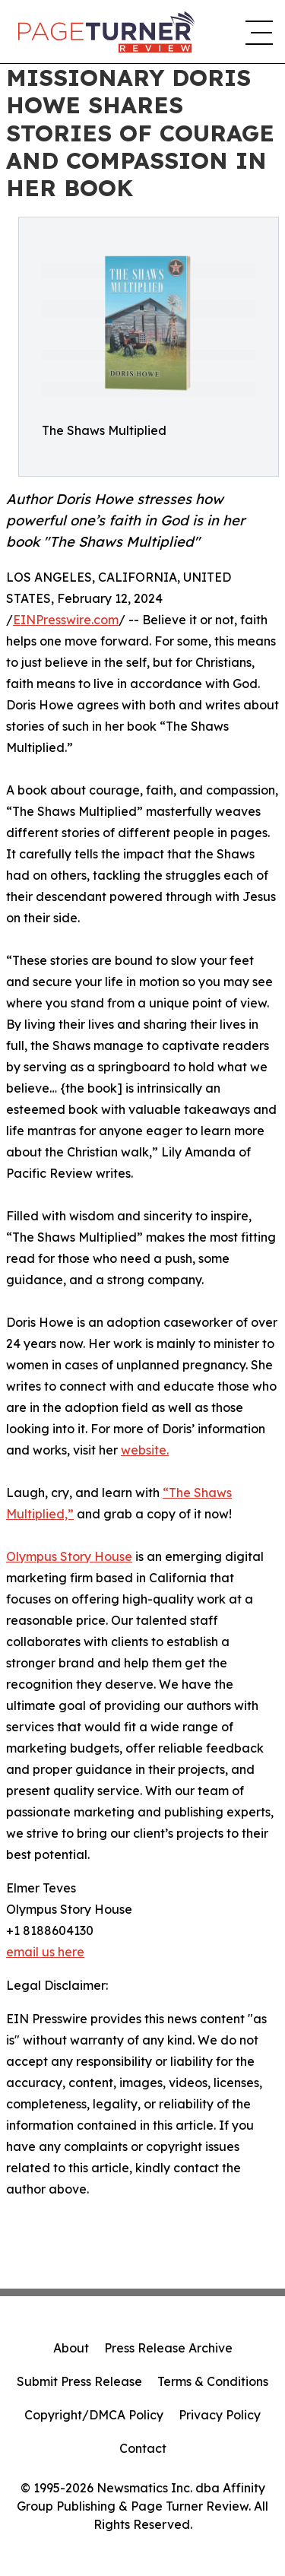 Image resolution: width=285 pixels, height=2576 pixels. What do you see at coordinates (145, 1450) in the screenshot?
I see `website.` at bounding box center [145, 1450].